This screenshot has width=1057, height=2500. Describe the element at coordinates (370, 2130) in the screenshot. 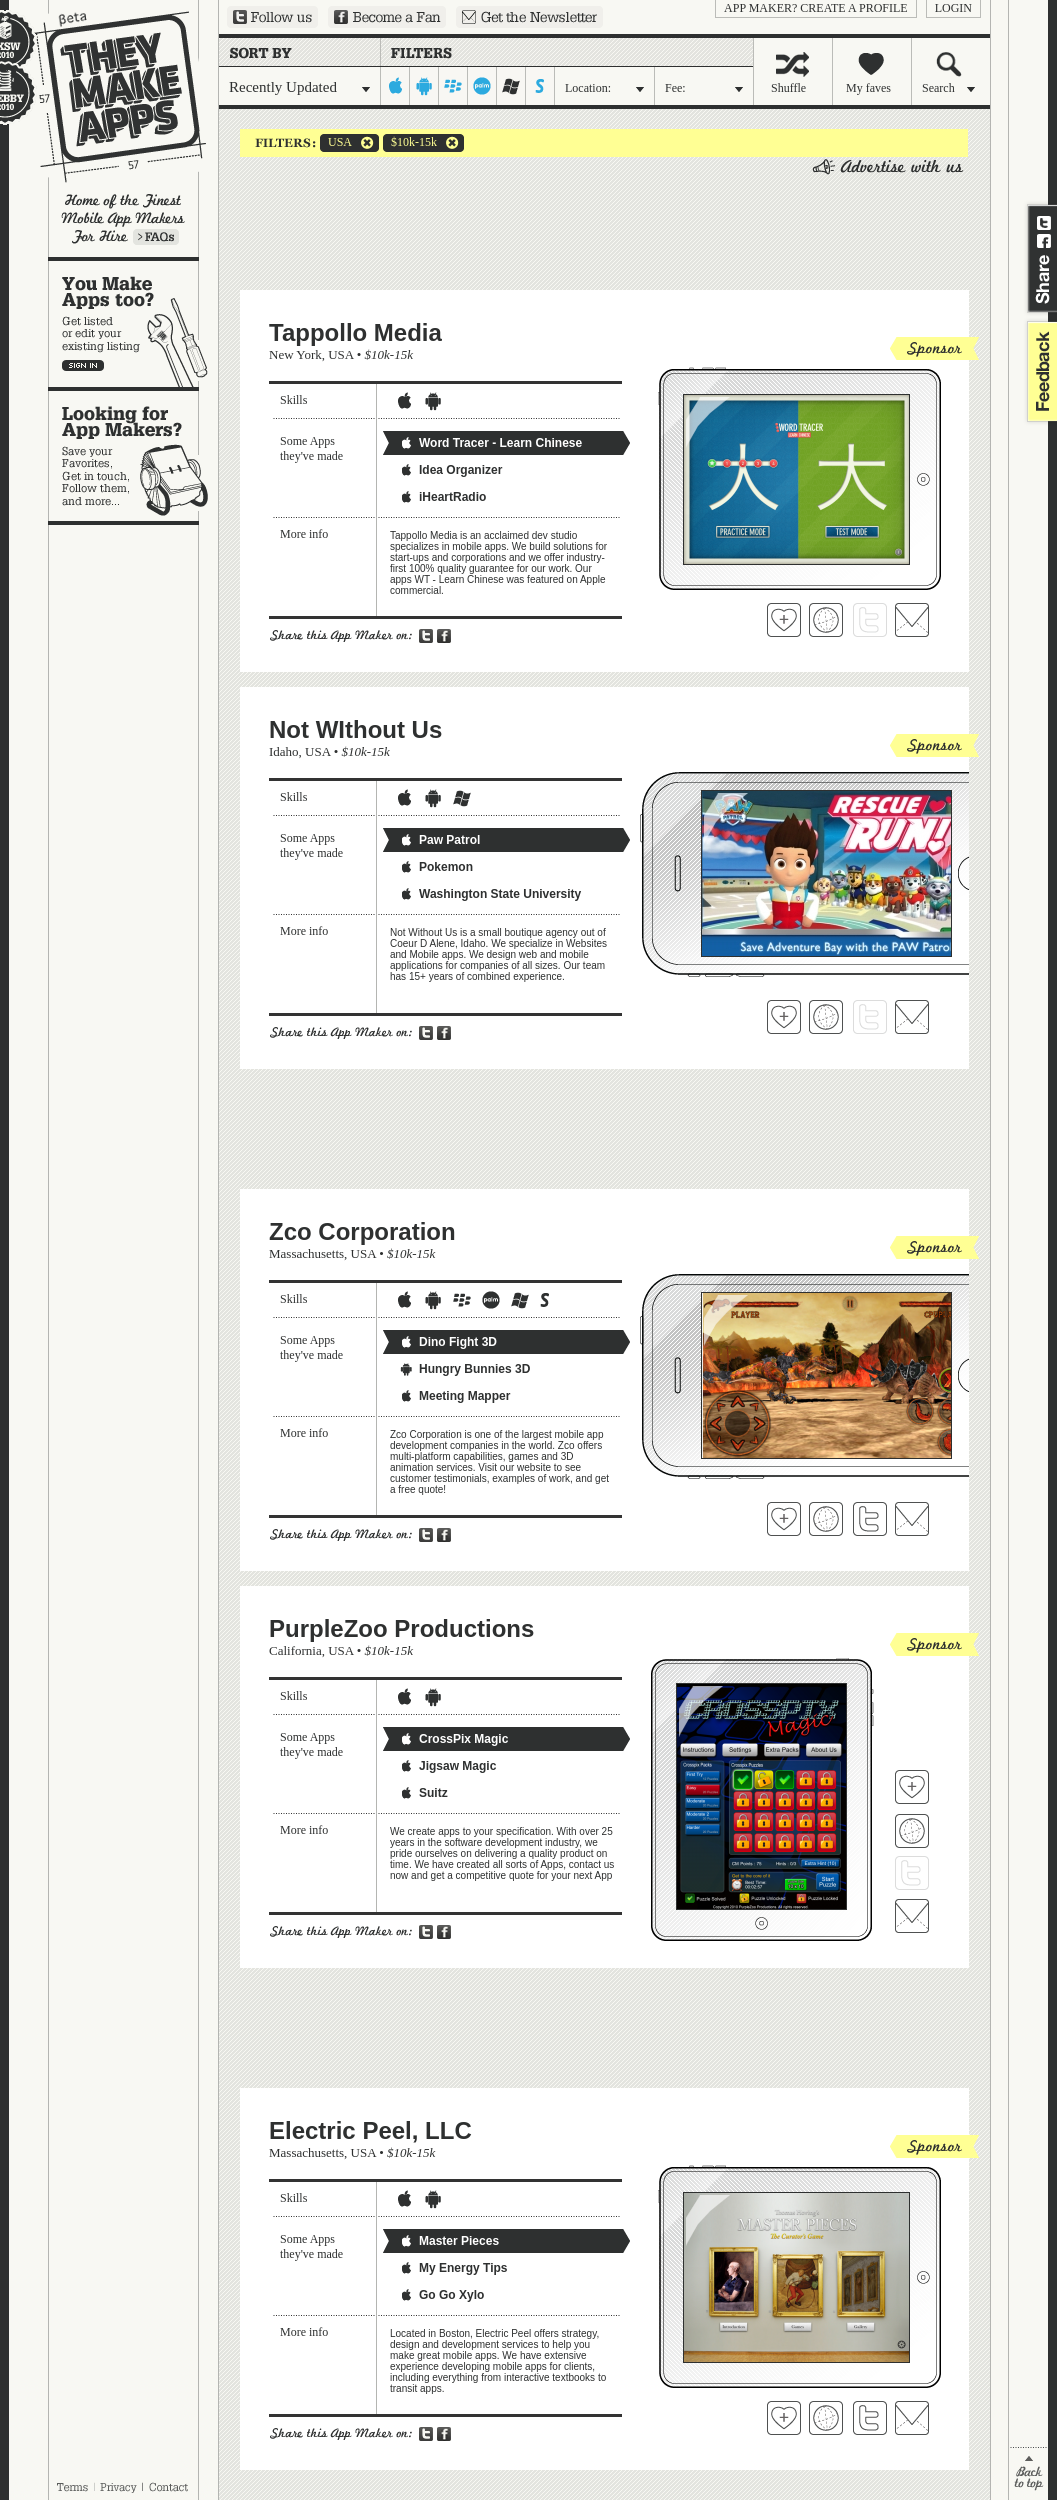

I see `Electric Peel, LLC` at that location.